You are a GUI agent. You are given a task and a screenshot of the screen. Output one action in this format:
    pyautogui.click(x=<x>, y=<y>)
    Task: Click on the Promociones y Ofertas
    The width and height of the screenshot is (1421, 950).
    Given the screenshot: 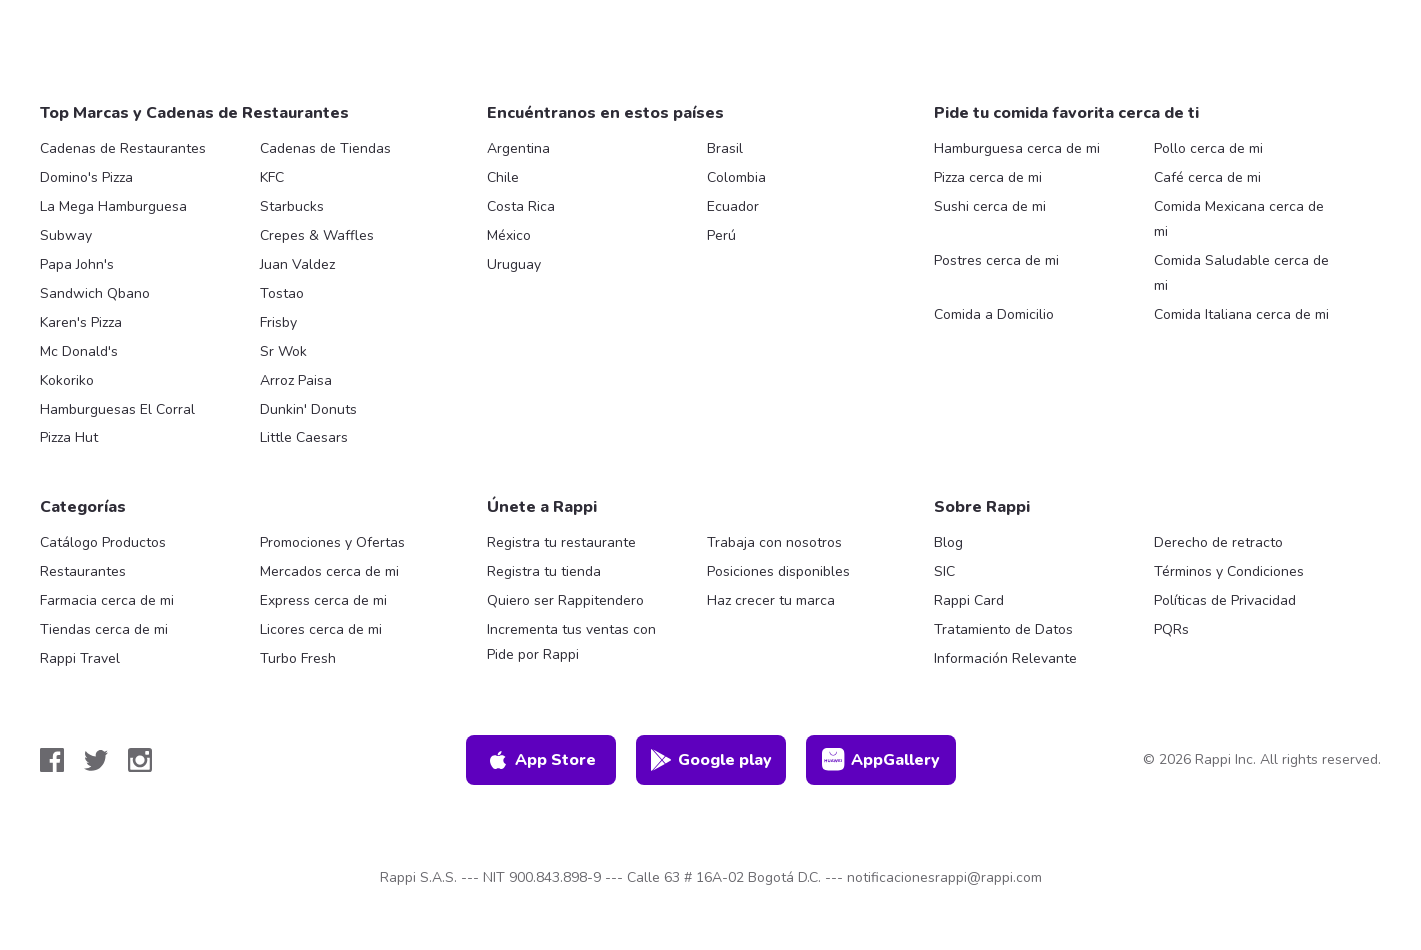 What is the action you would take?
    pyautogui.click(x=332, y=542)
    